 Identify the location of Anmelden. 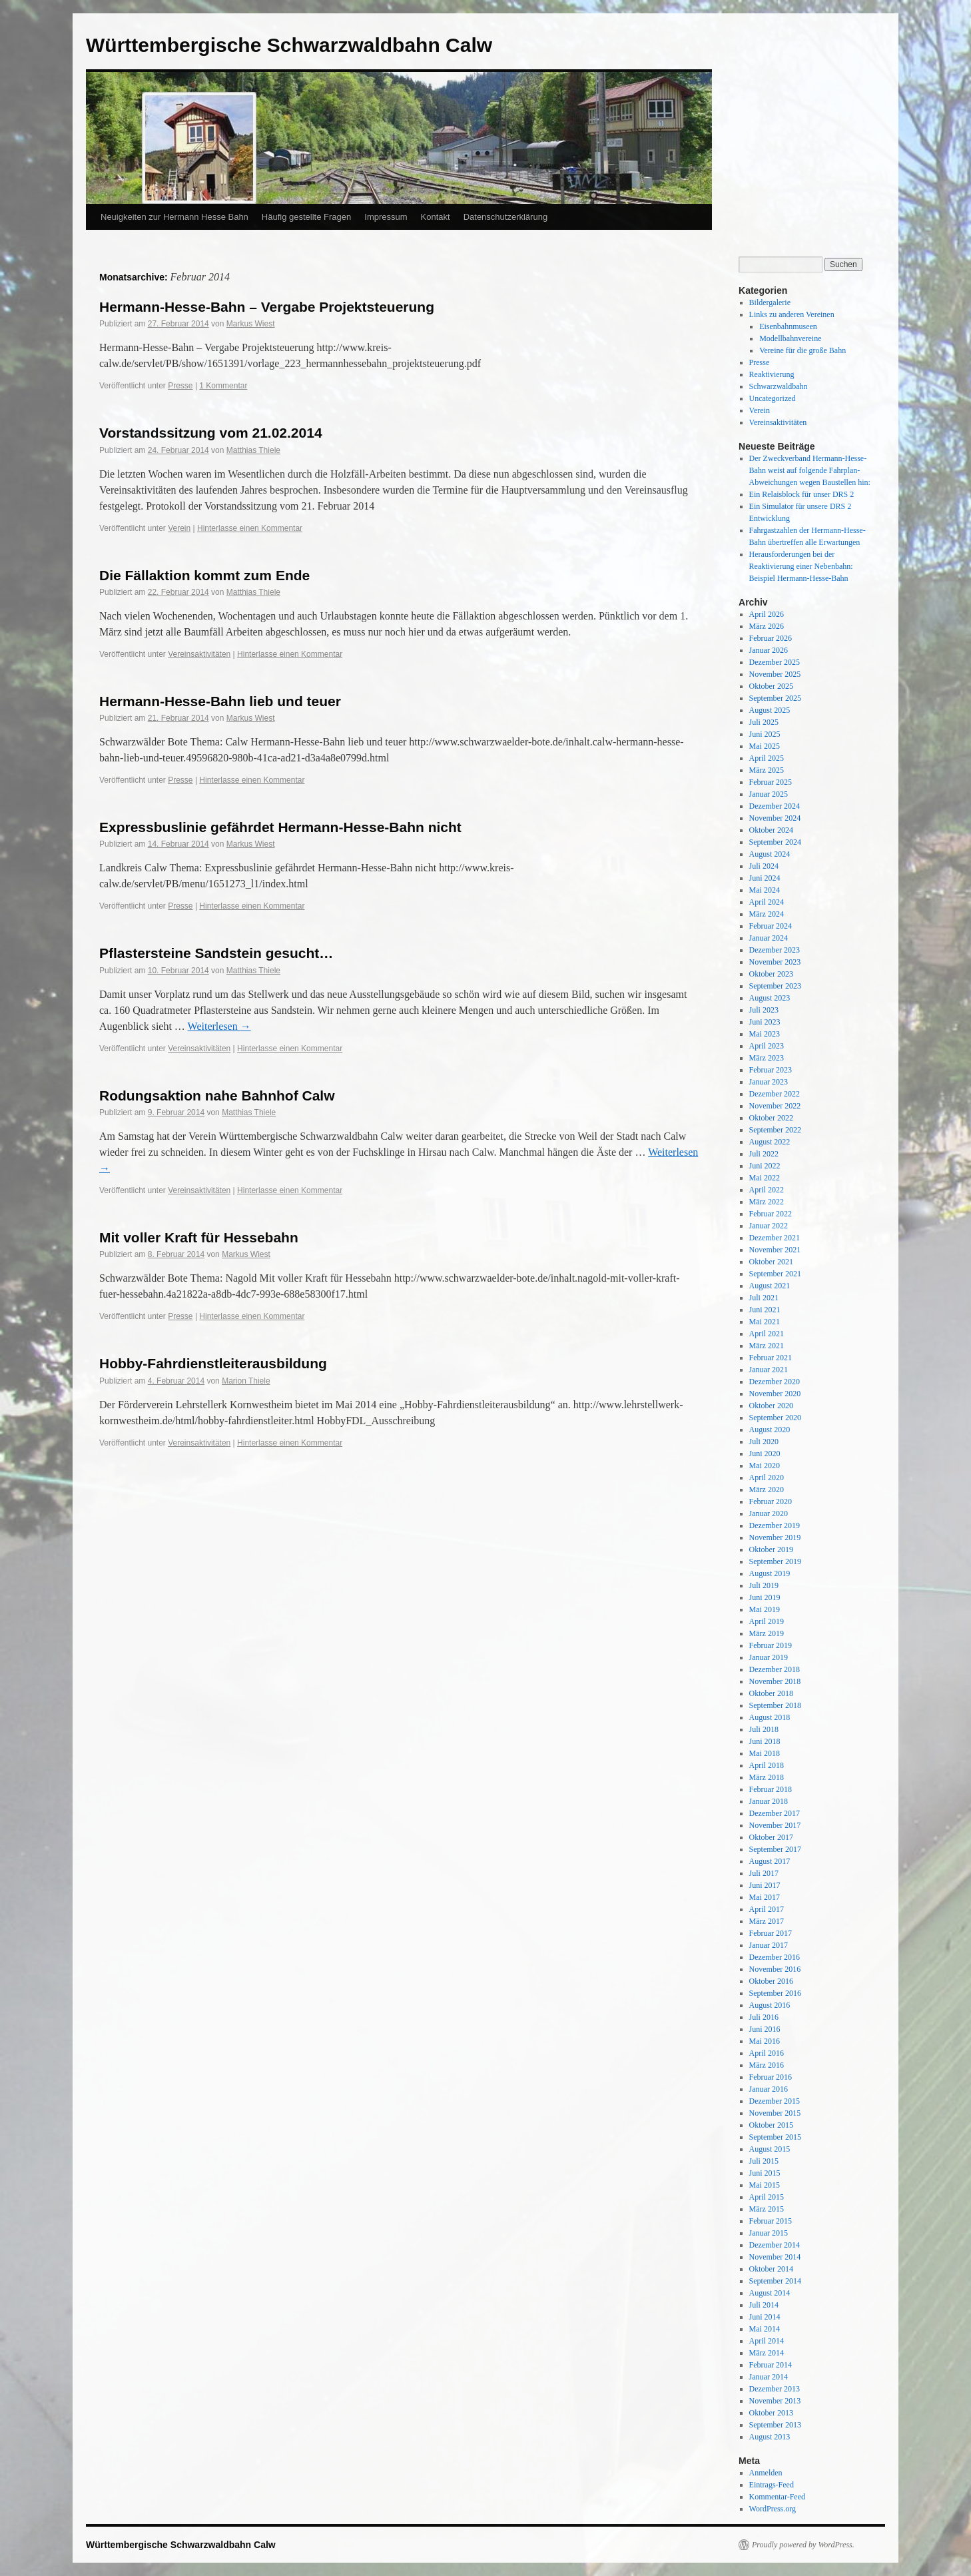
(766, 2472).